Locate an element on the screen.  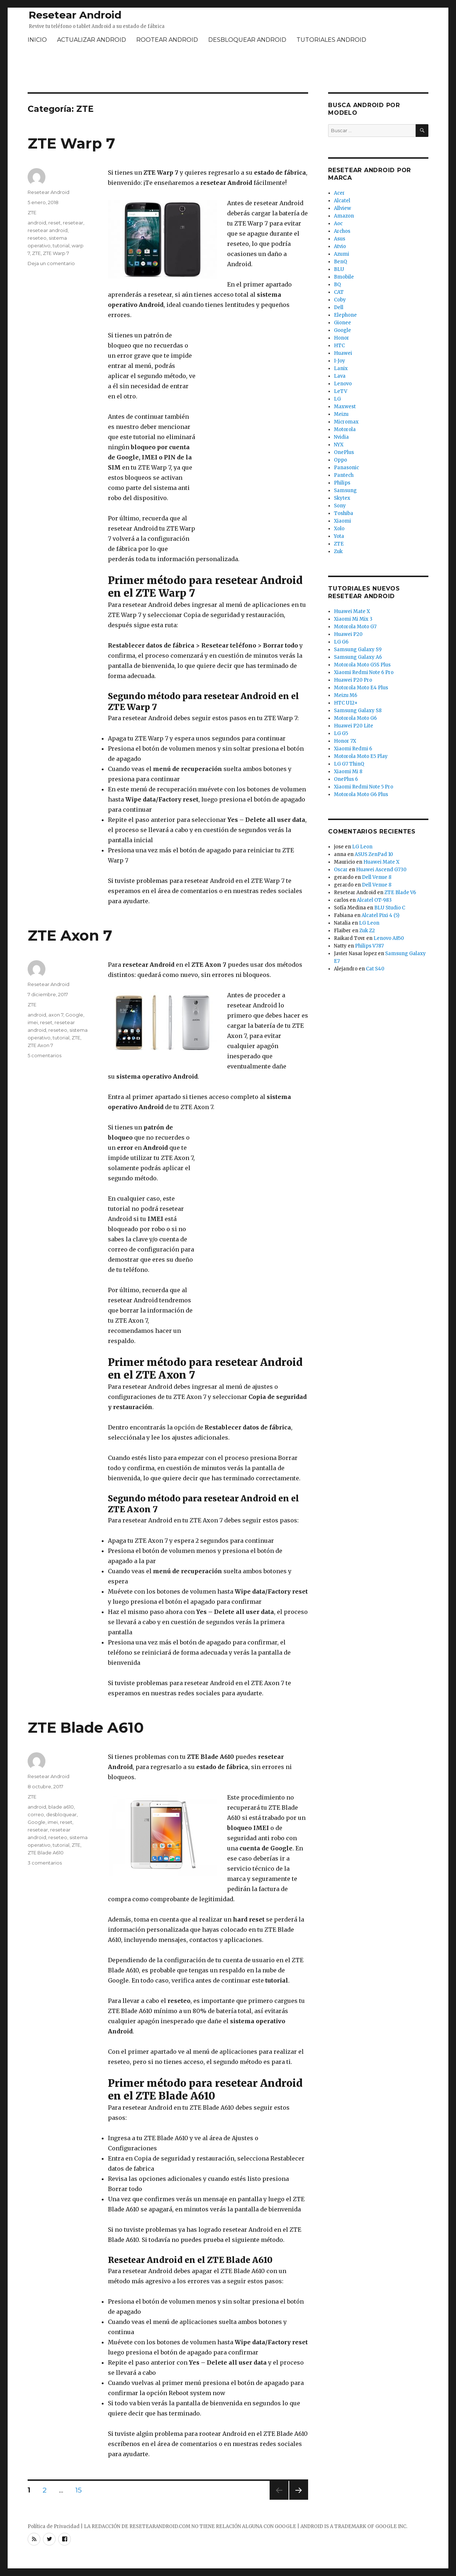
Motorola Moto G6 Plus is located at coordinates (361, 794).